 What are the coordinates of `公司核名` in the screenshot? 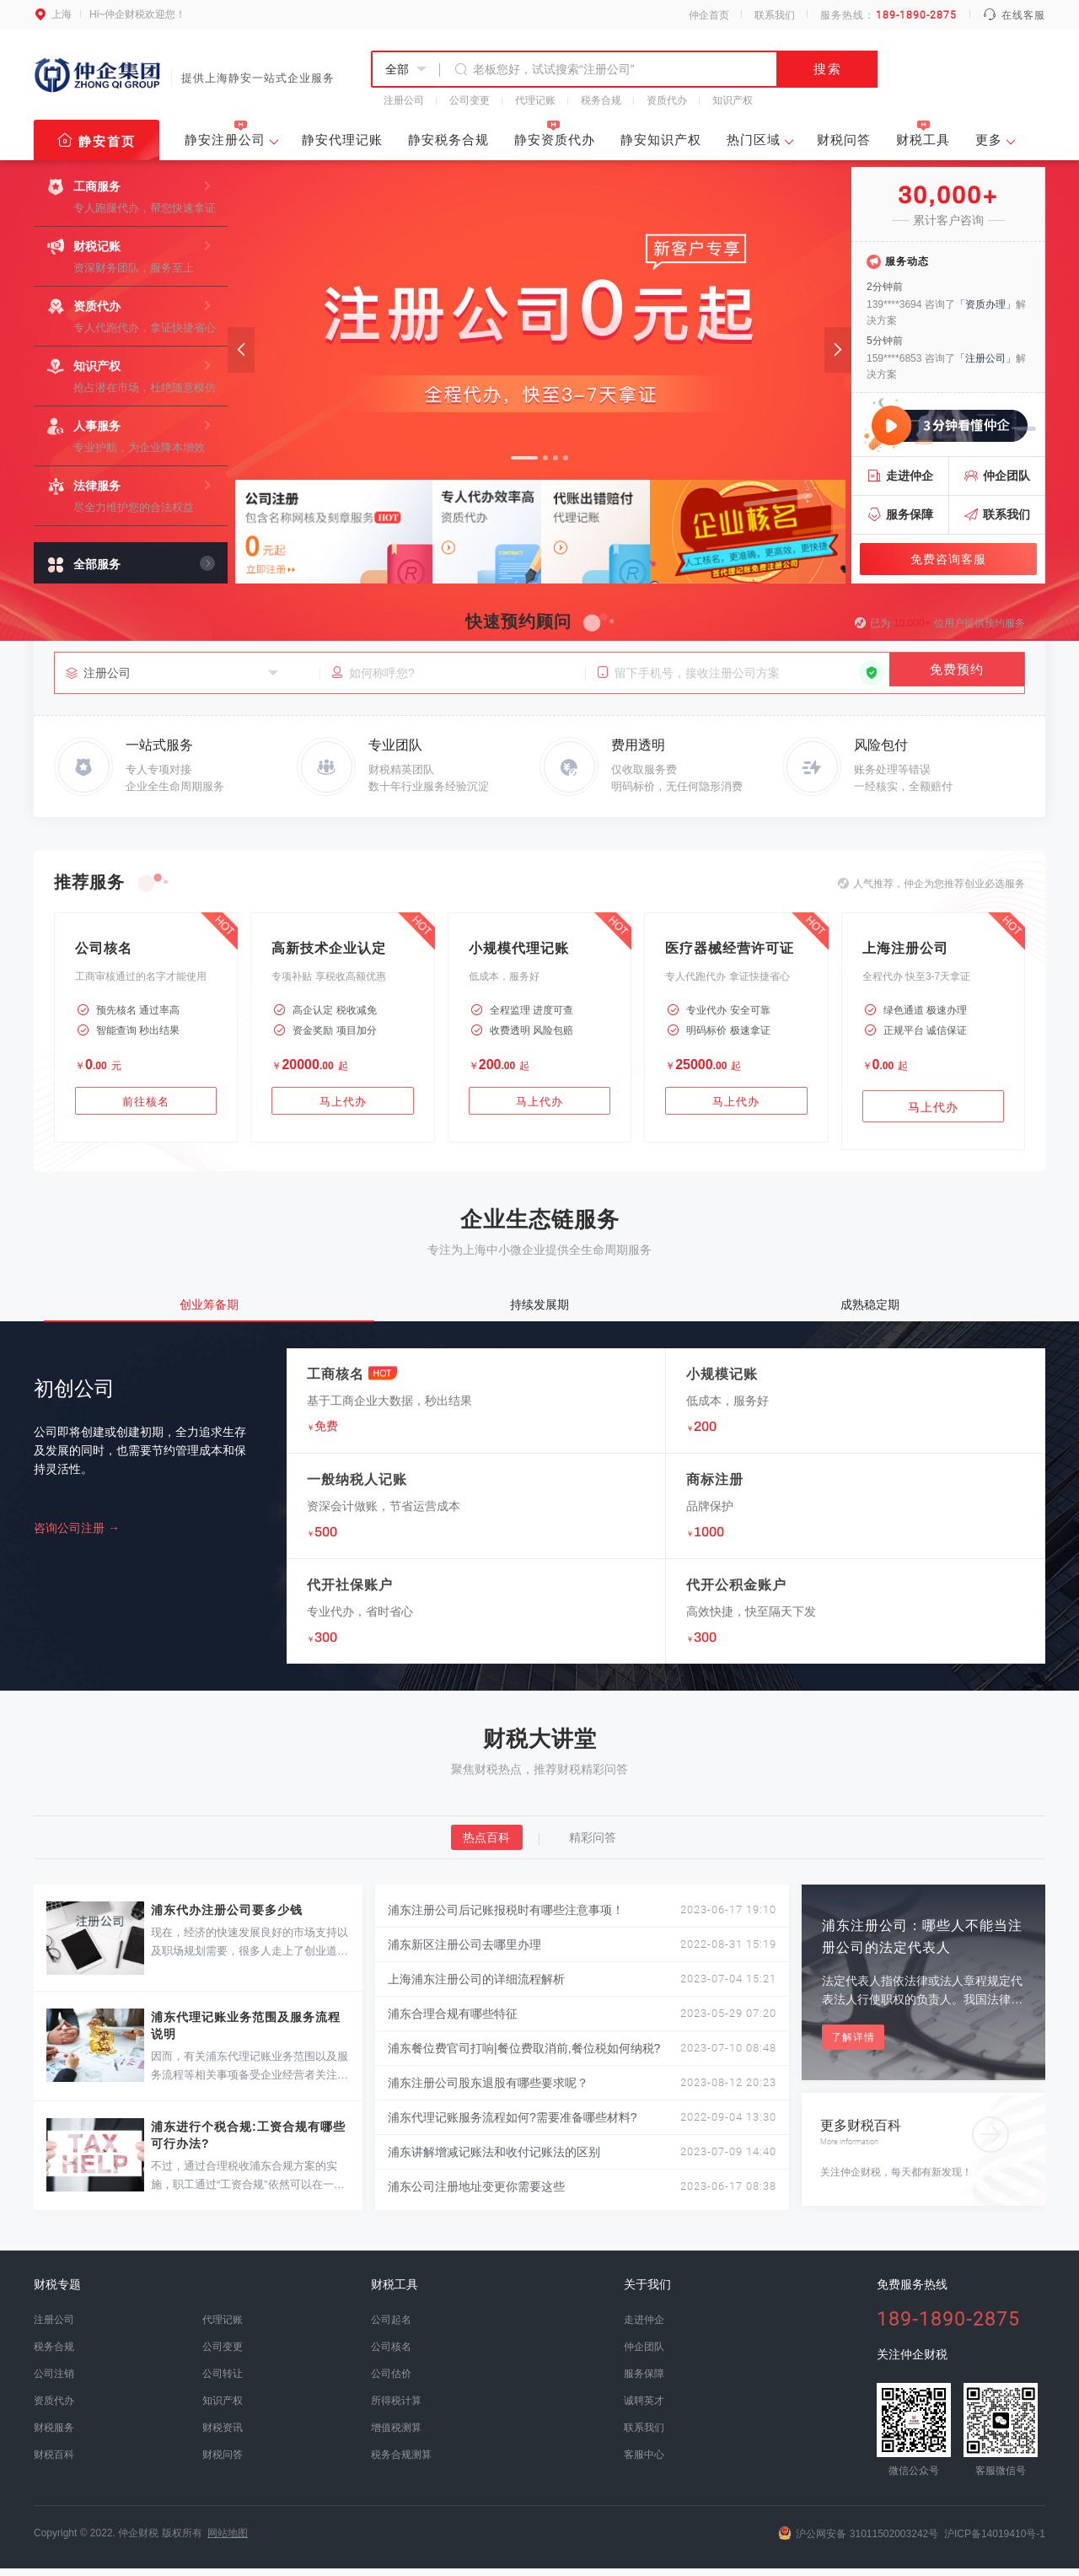 It's located at (103, 948).